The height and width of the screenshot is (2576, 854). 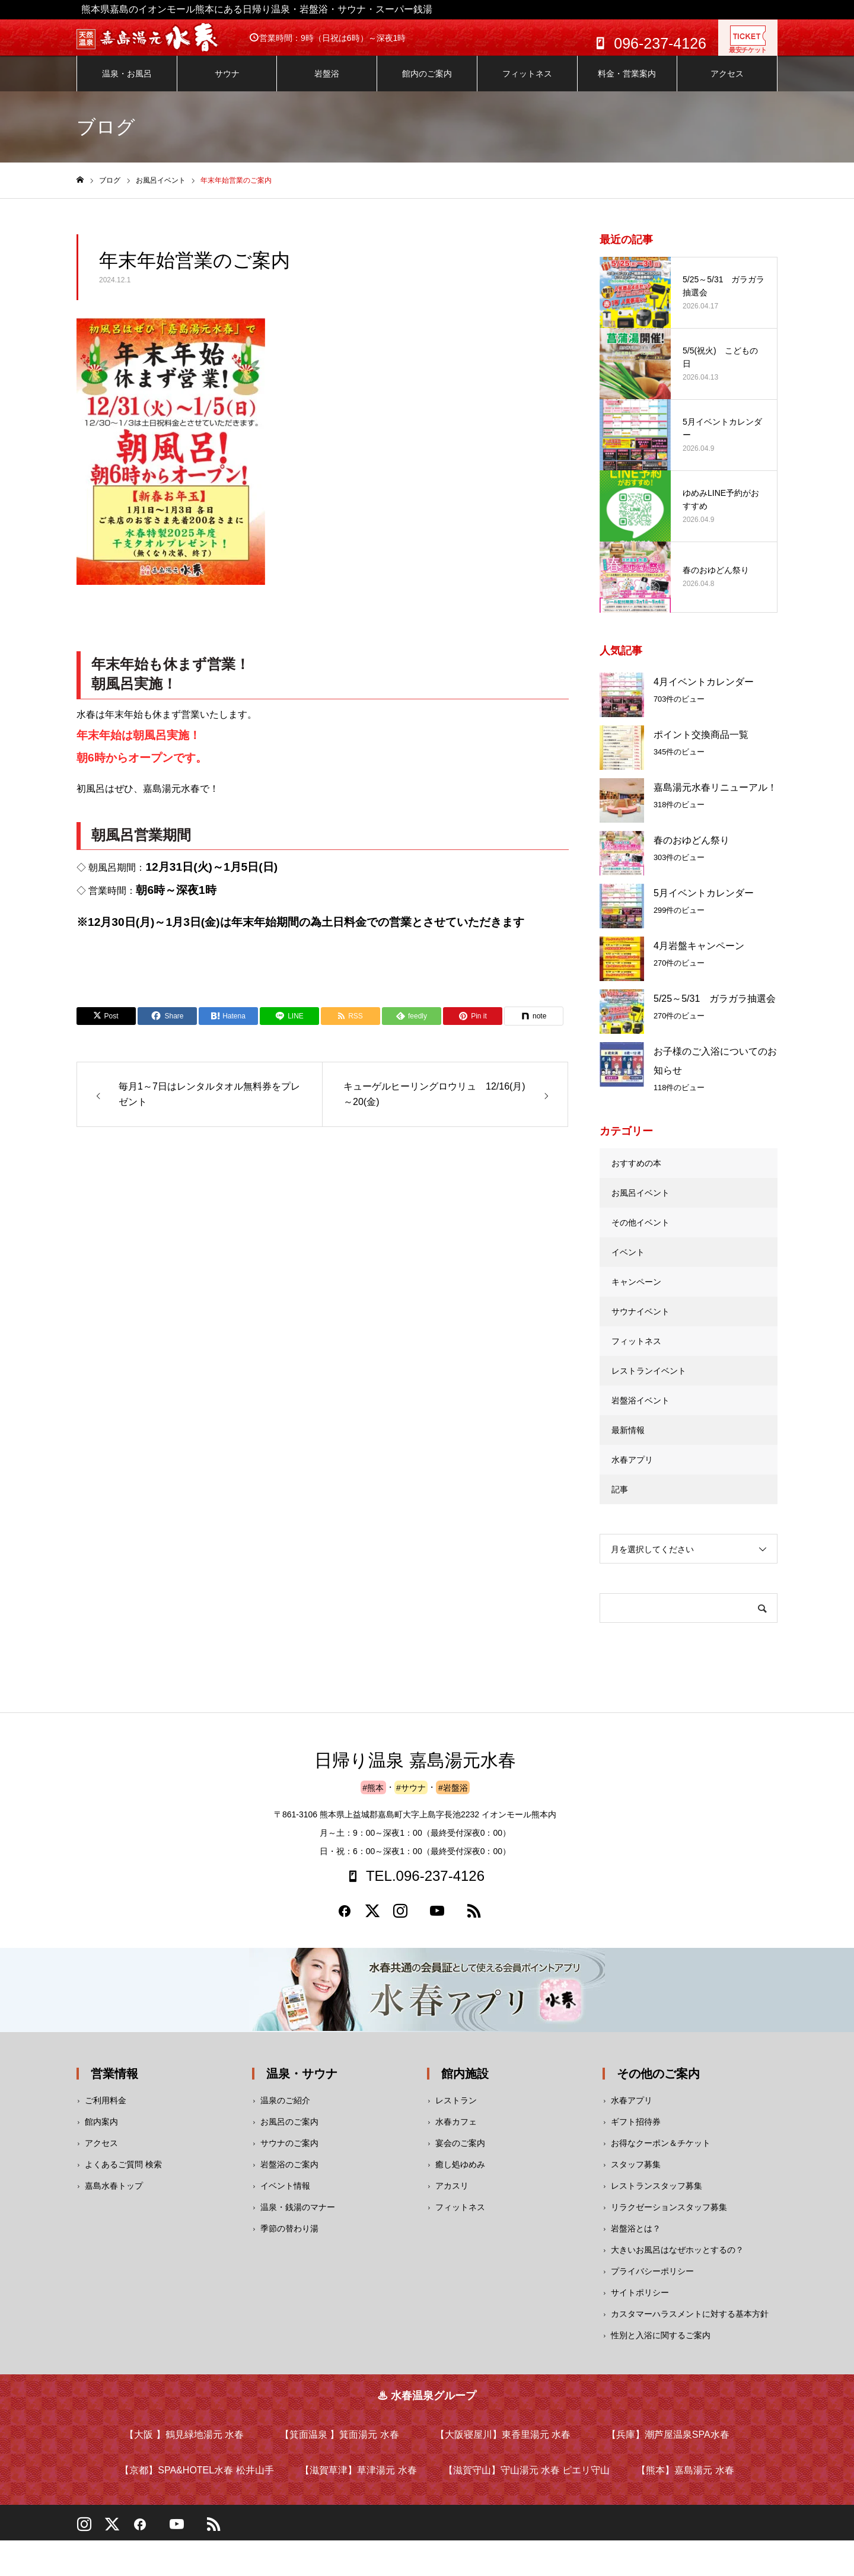 I want to click on 【滋賀草津】草津湯元 水春, so click(x=358, y=2482).